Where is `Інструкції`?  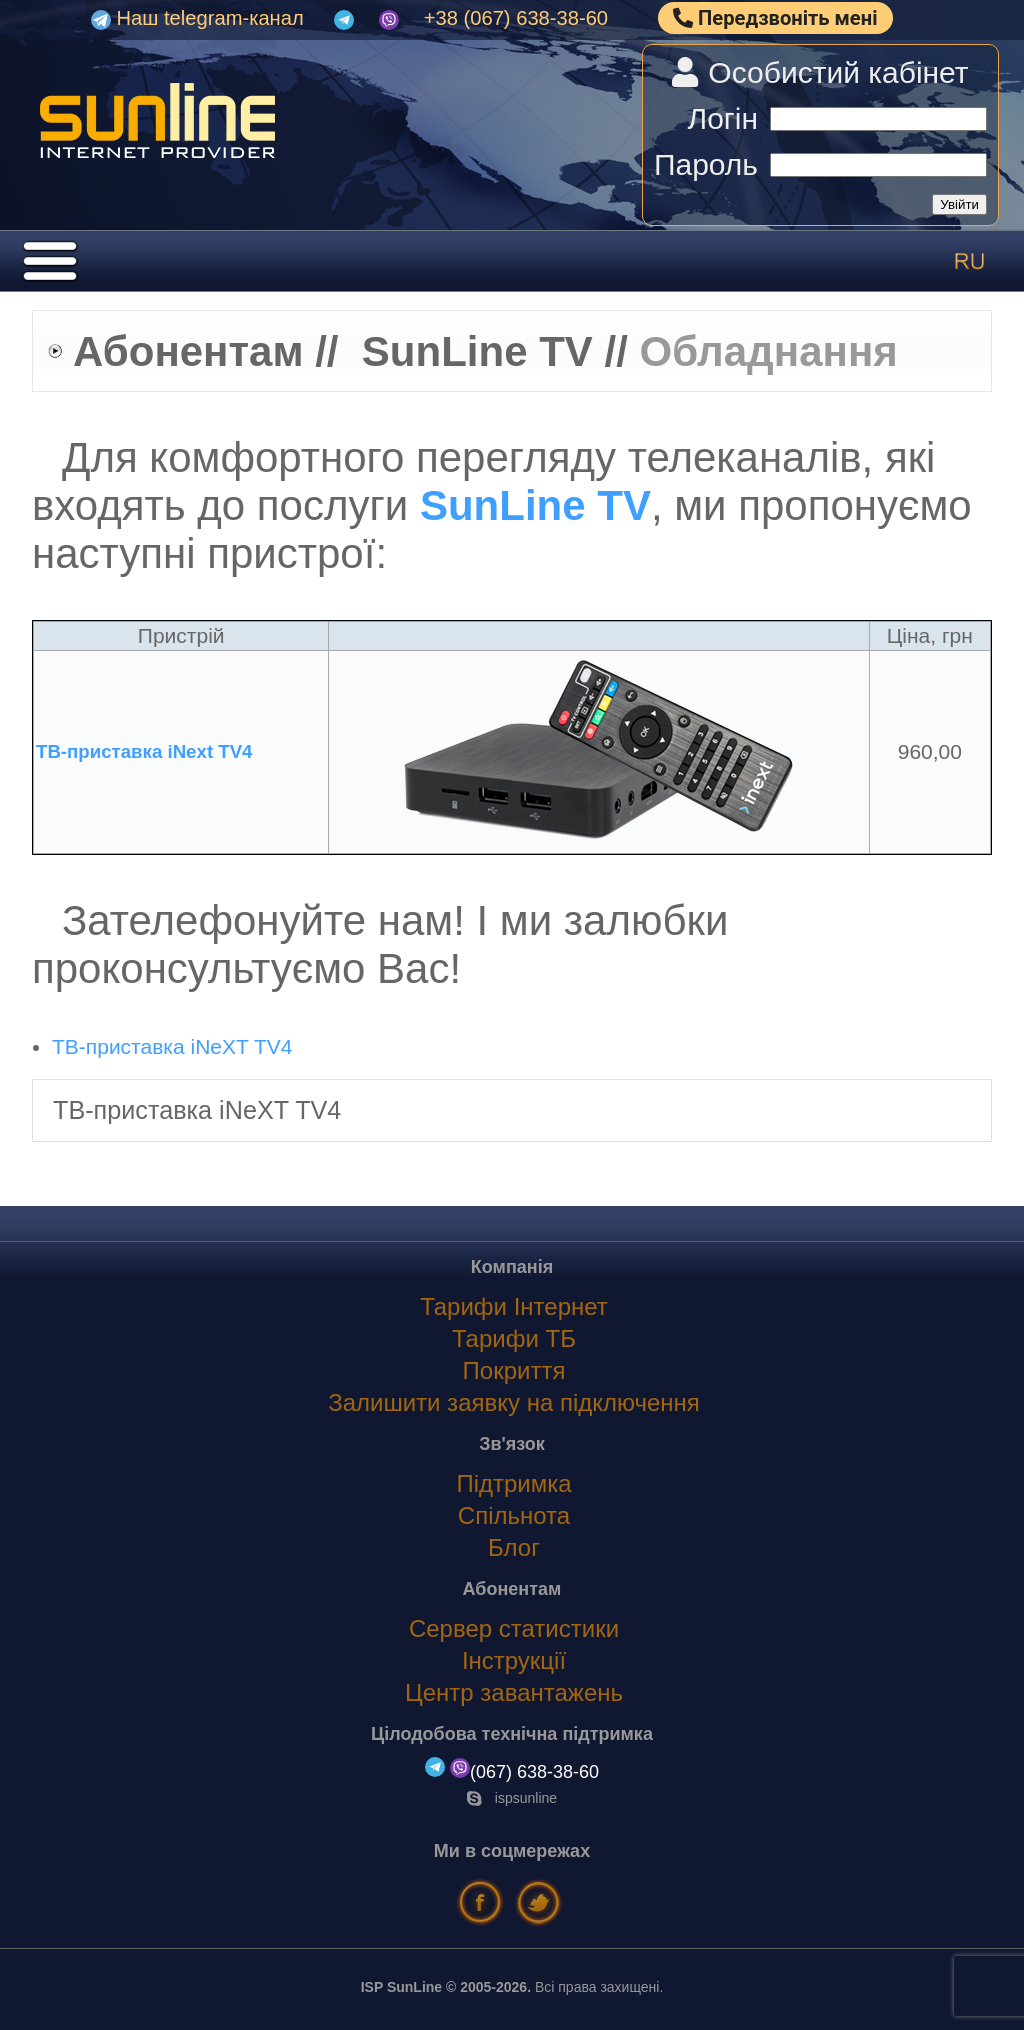
Інструкції is located at coordinates (514, 1660).